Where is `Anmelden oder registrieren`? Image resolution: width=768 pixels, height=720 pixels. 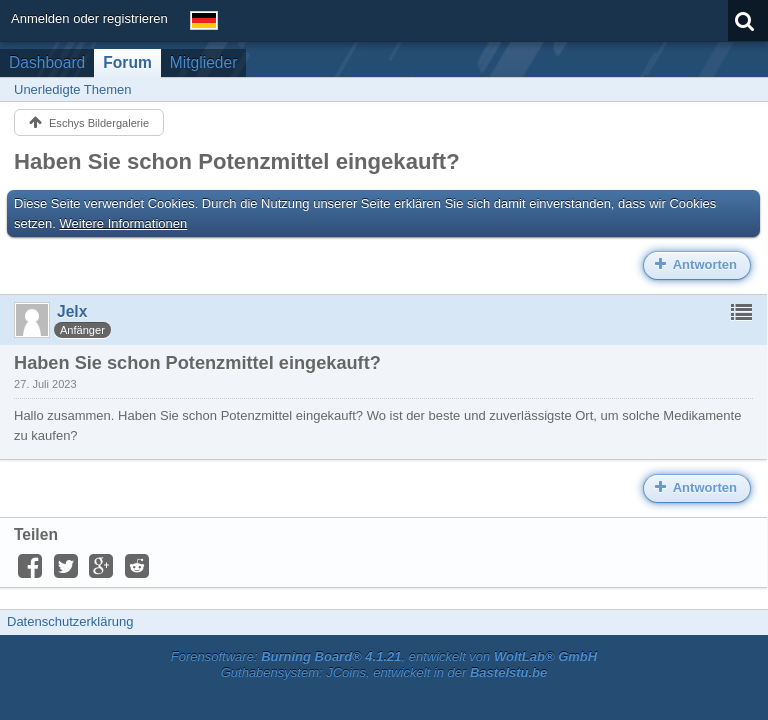 Anmelden oder registrieren is located at coordinates (89, 18).